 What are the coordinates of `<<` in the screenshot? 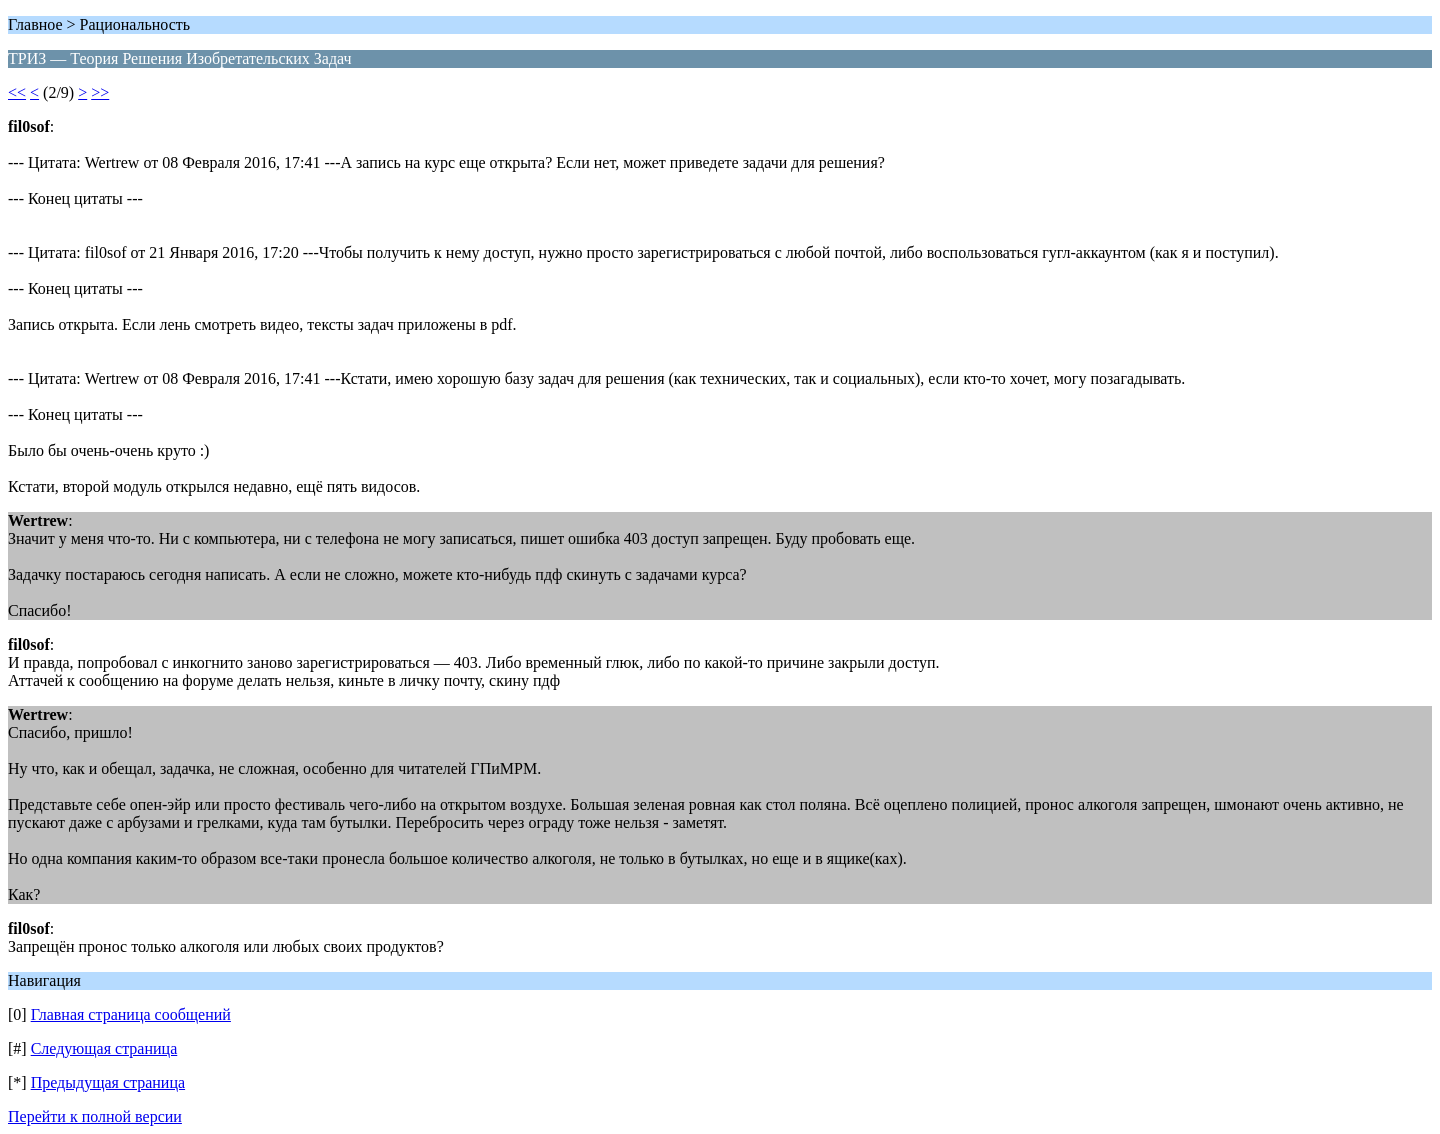 It's located at (17, 92).